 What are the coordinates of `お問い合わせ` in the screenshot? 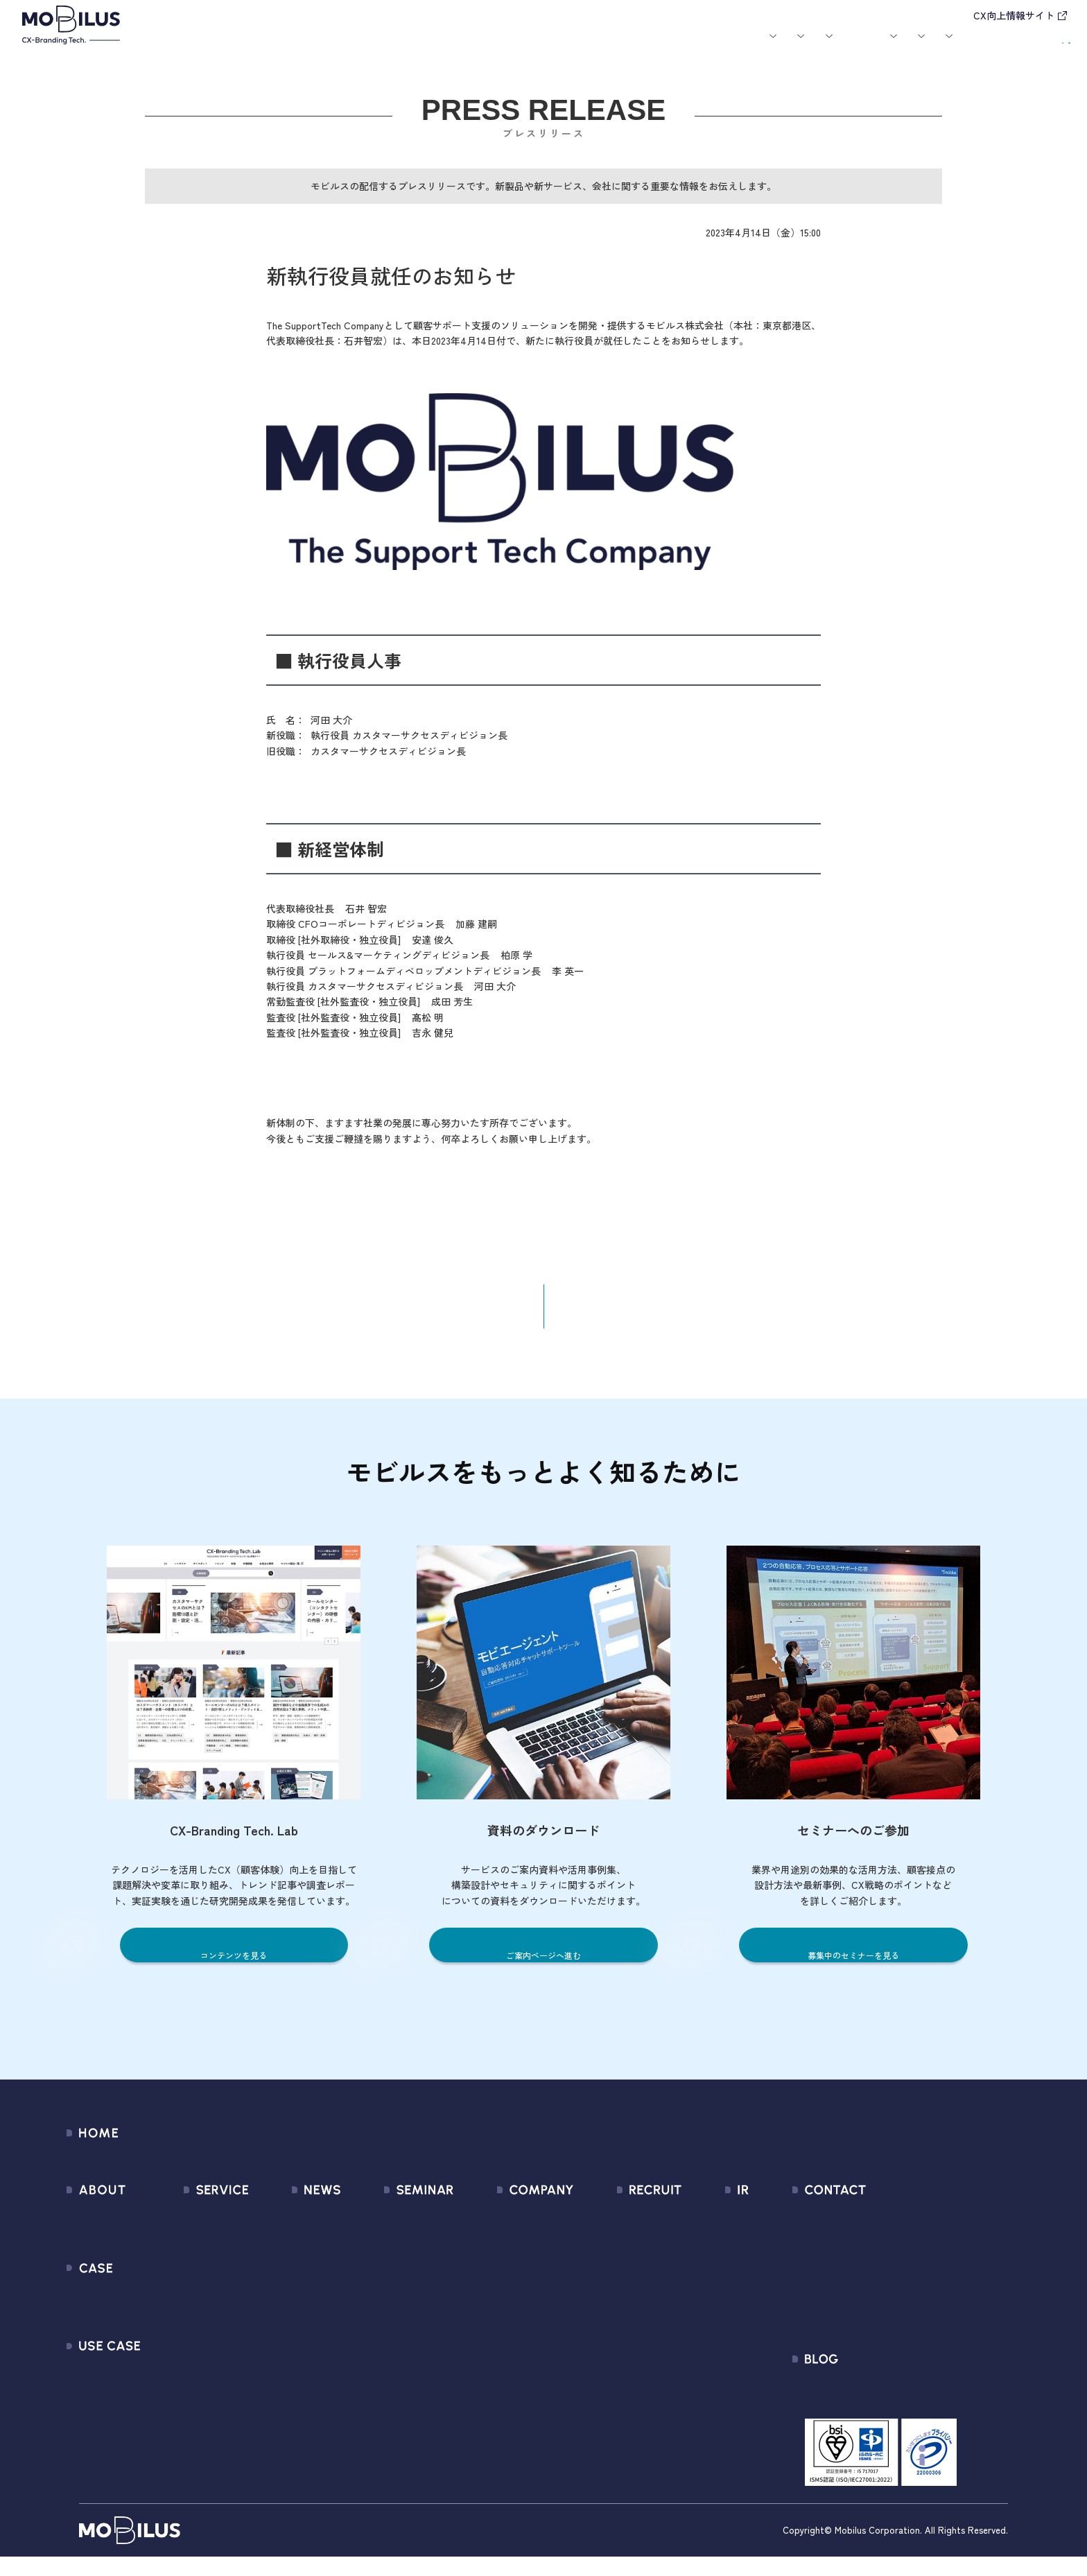 It's located at (951, 45).